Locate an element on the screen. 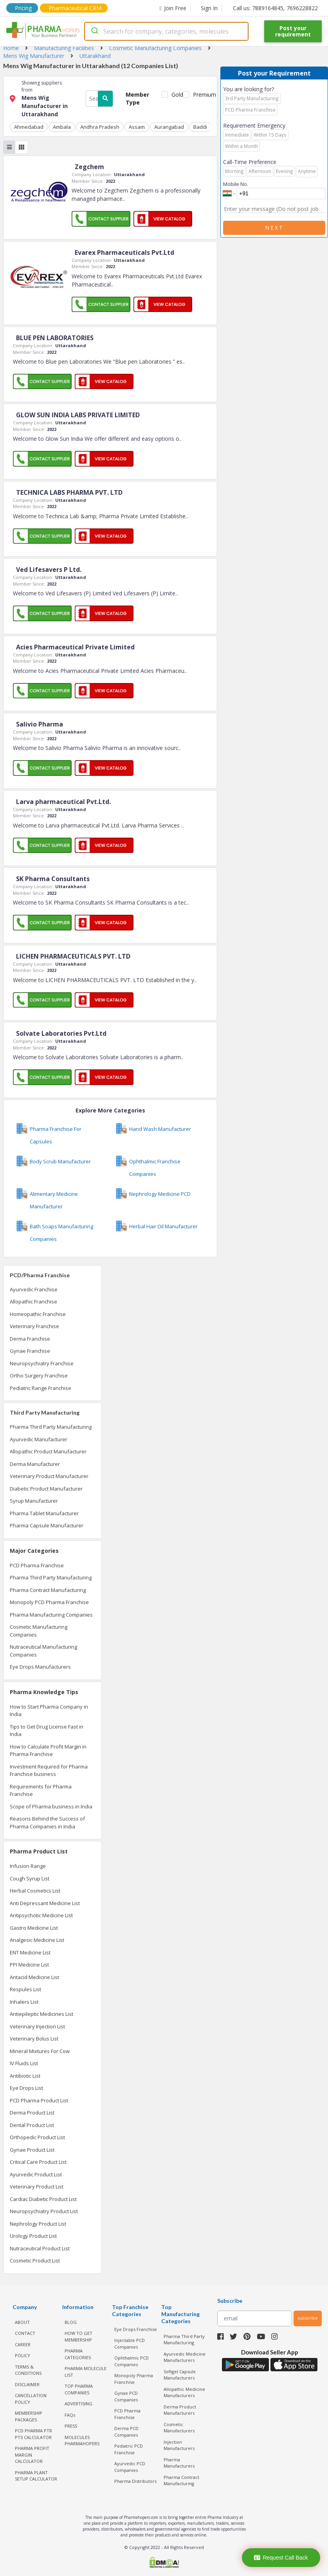 This screenshot has height=2576, width=328. Monopoly Pharma Franchise is located at coordinates (133, 2378).